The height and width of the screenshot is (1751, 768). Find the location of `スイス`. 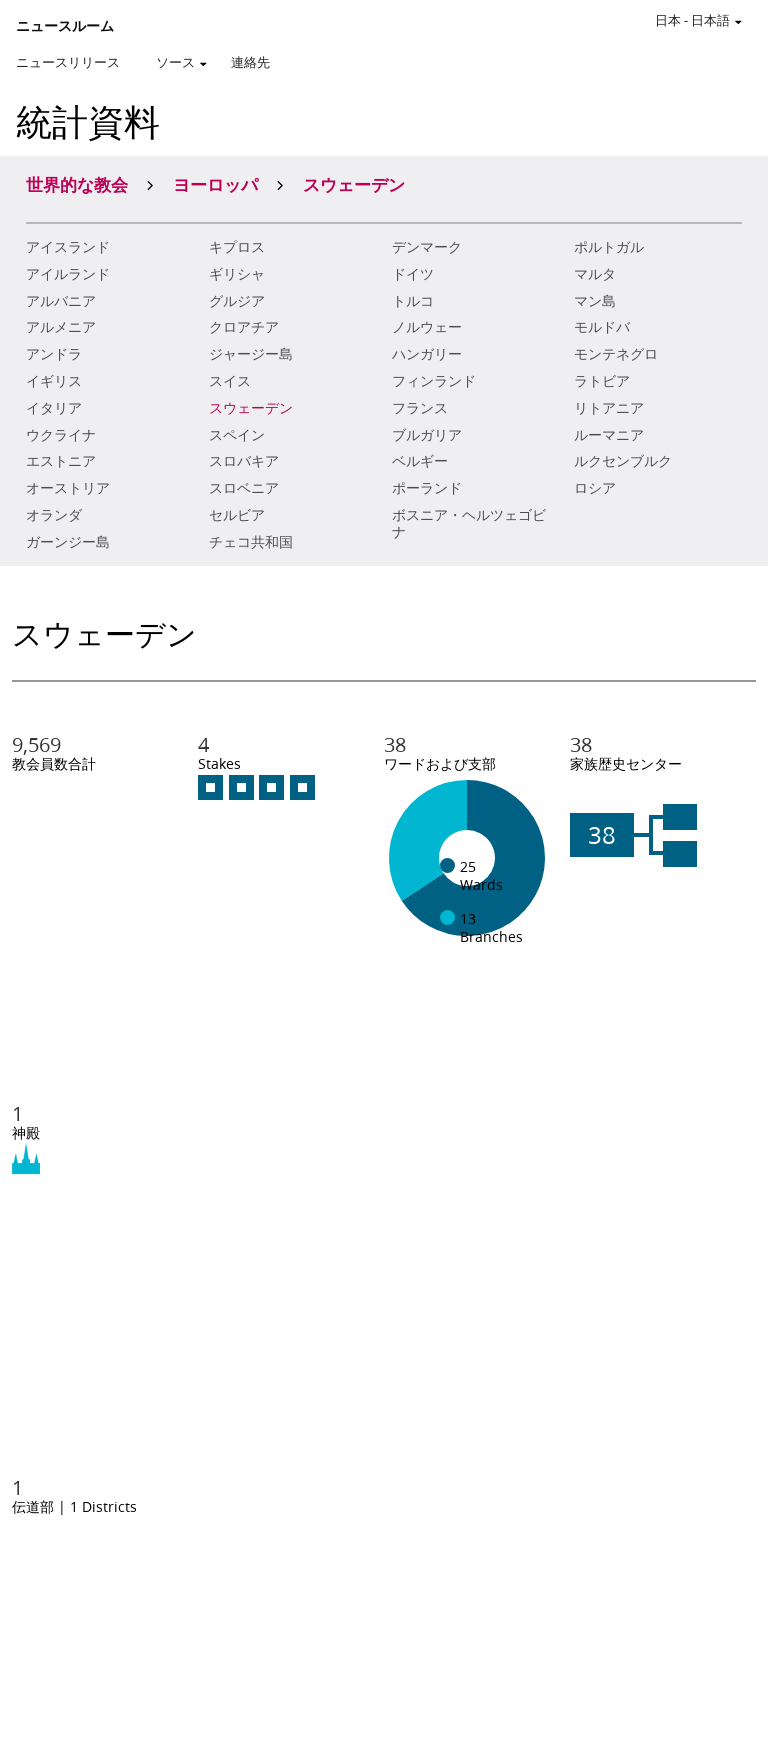

スイス is located at coordinates (230, 381).